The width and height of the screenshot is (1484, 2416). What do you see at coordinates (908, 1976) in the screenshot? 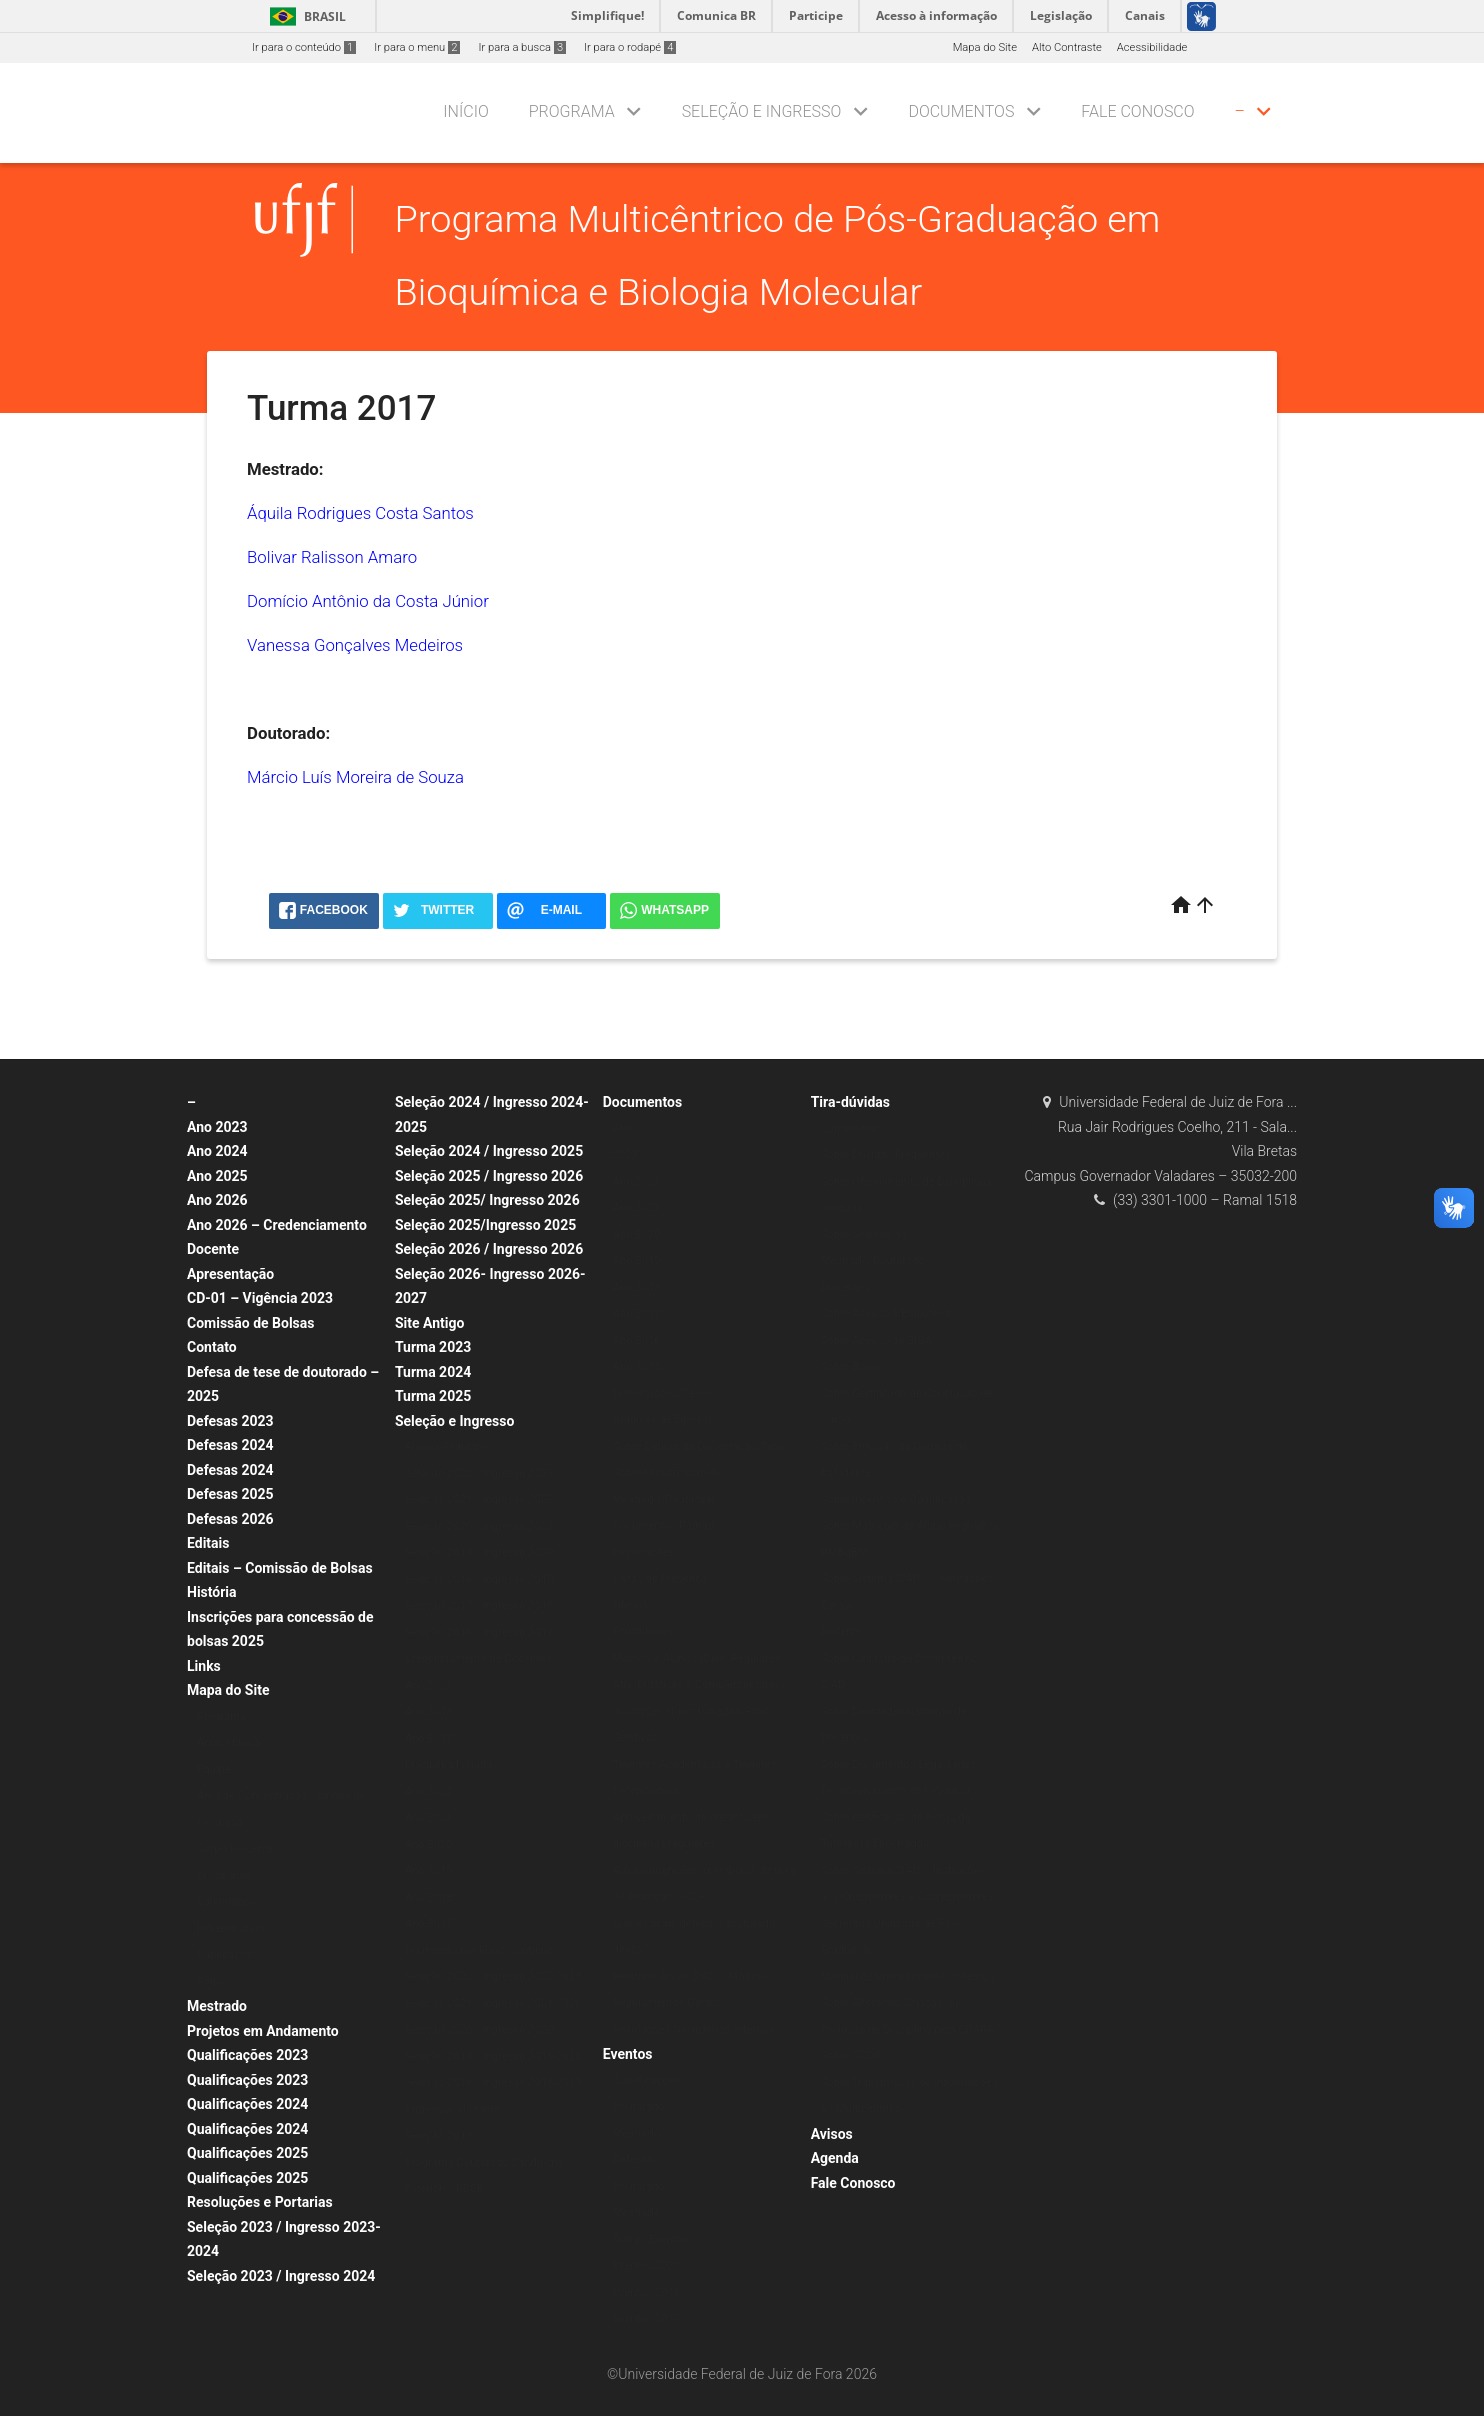
I see `Manual de Procedimentos Internos` at bounding box center [908, 1976].